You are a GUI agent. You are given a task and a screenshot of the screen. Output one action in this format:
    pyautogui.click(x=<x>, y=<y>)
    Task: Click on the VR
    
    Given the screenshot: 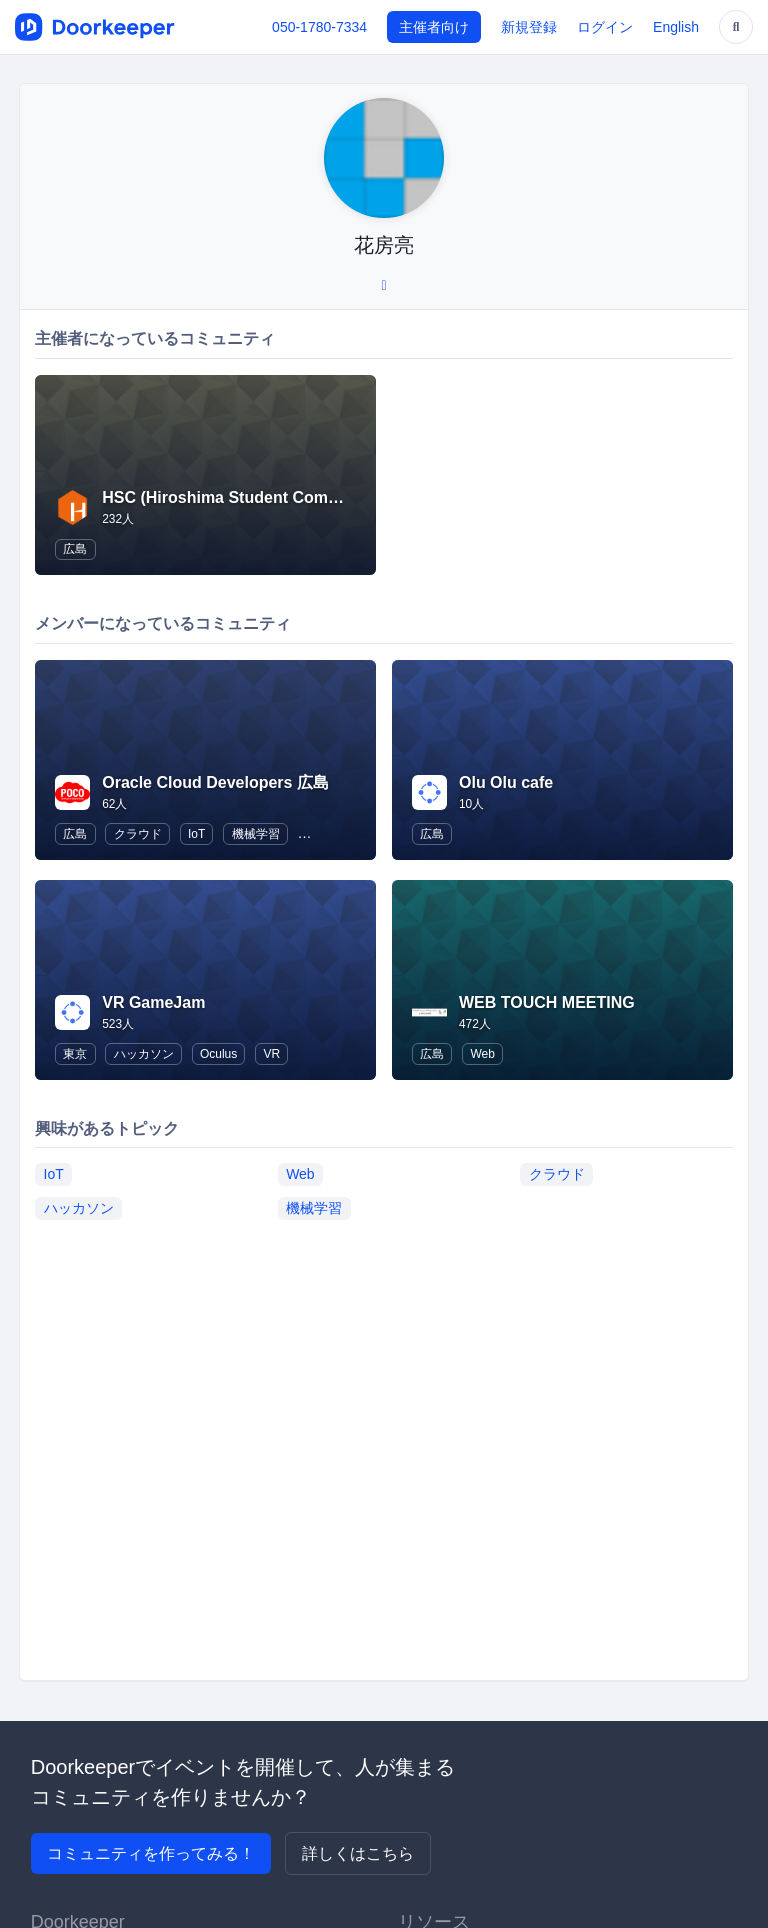 What is the action you would take?
    pyautogui.click(x=272, y=1054)
    